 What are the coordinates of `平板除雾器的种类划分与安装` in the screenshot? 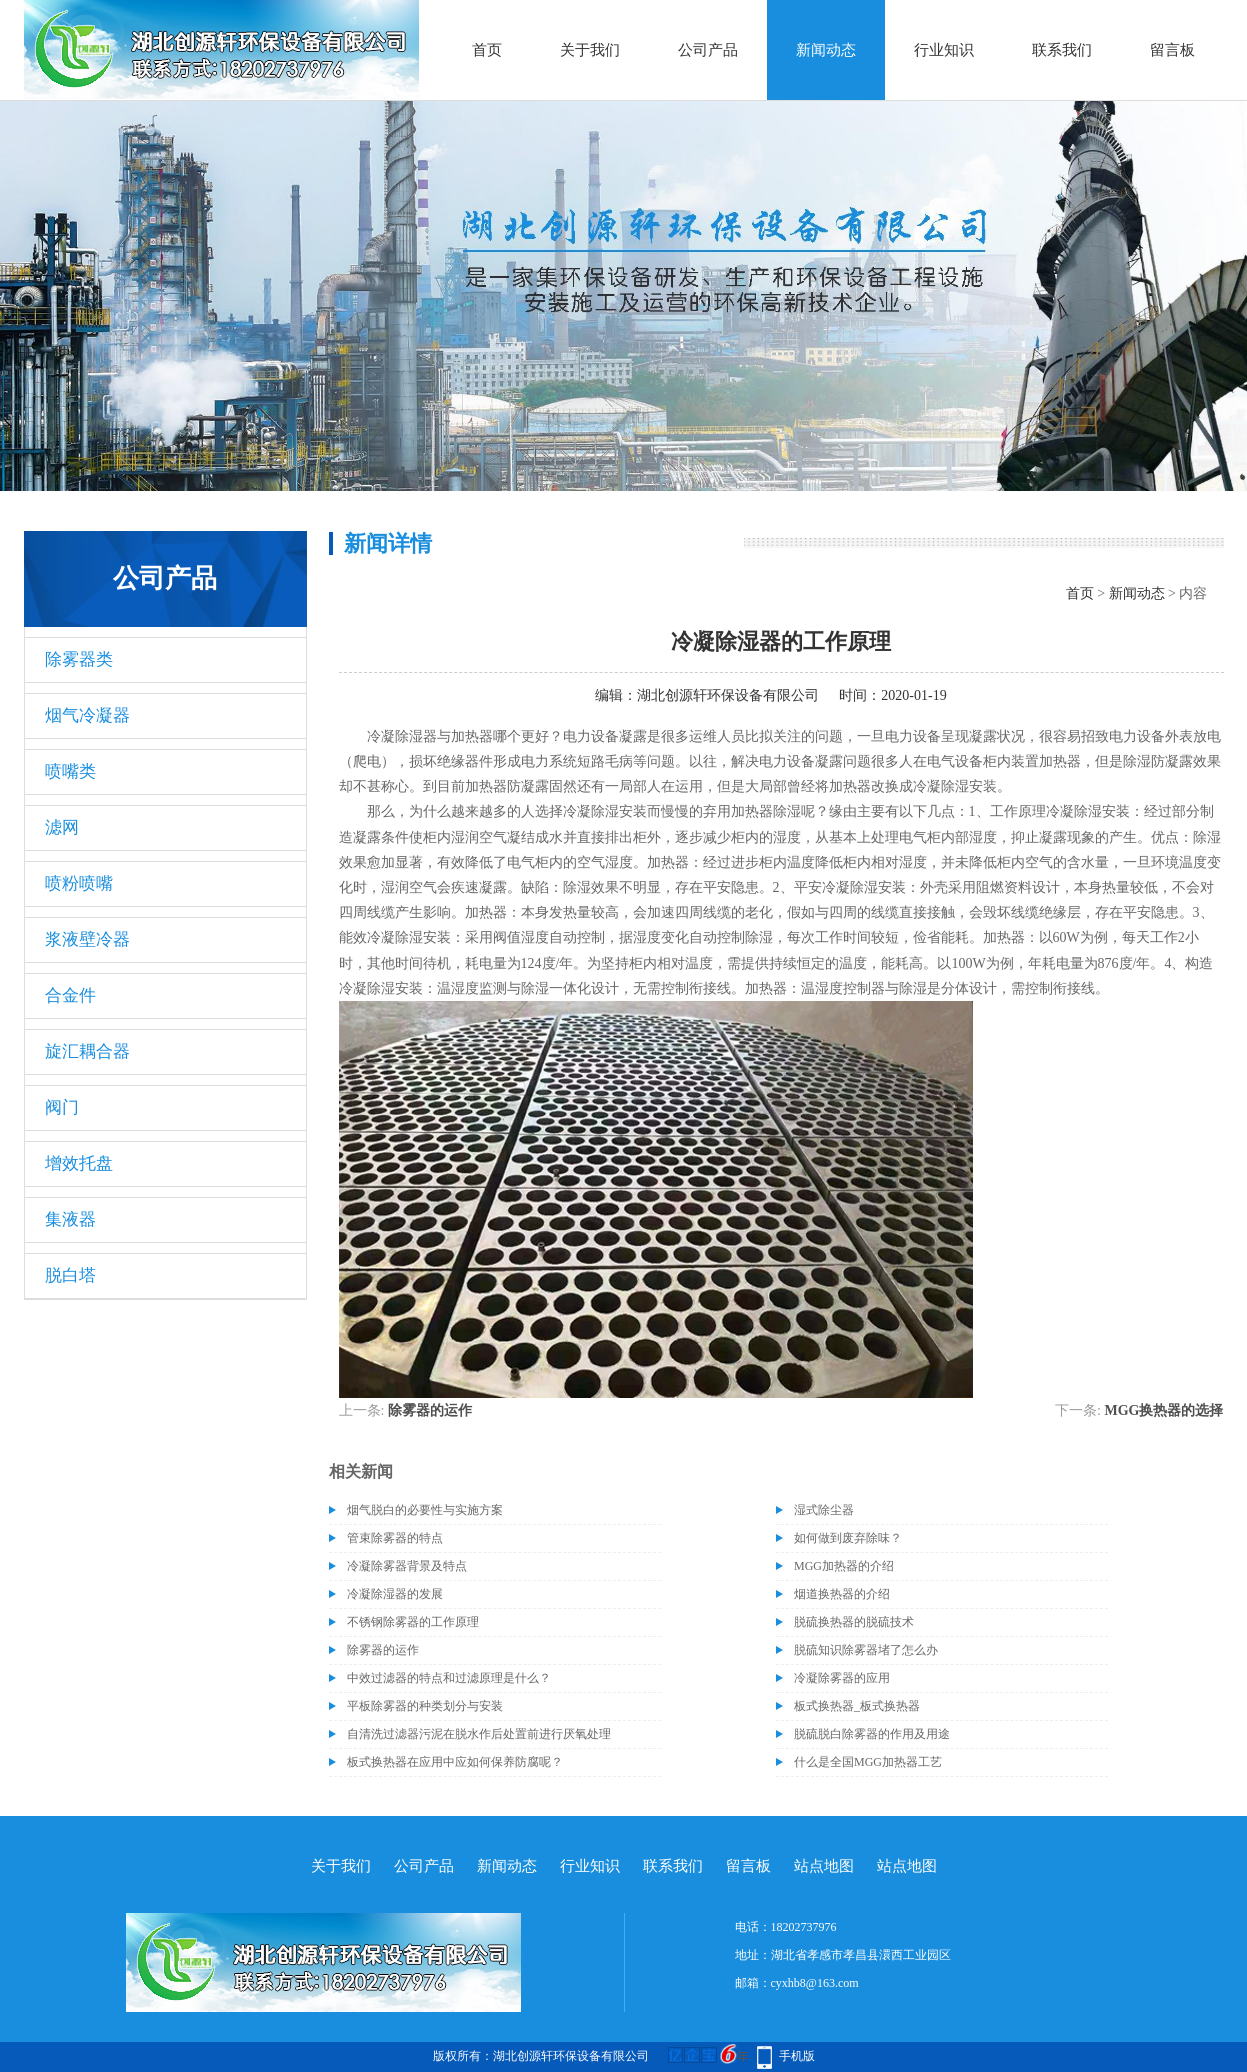 It's located at (425, 1706).